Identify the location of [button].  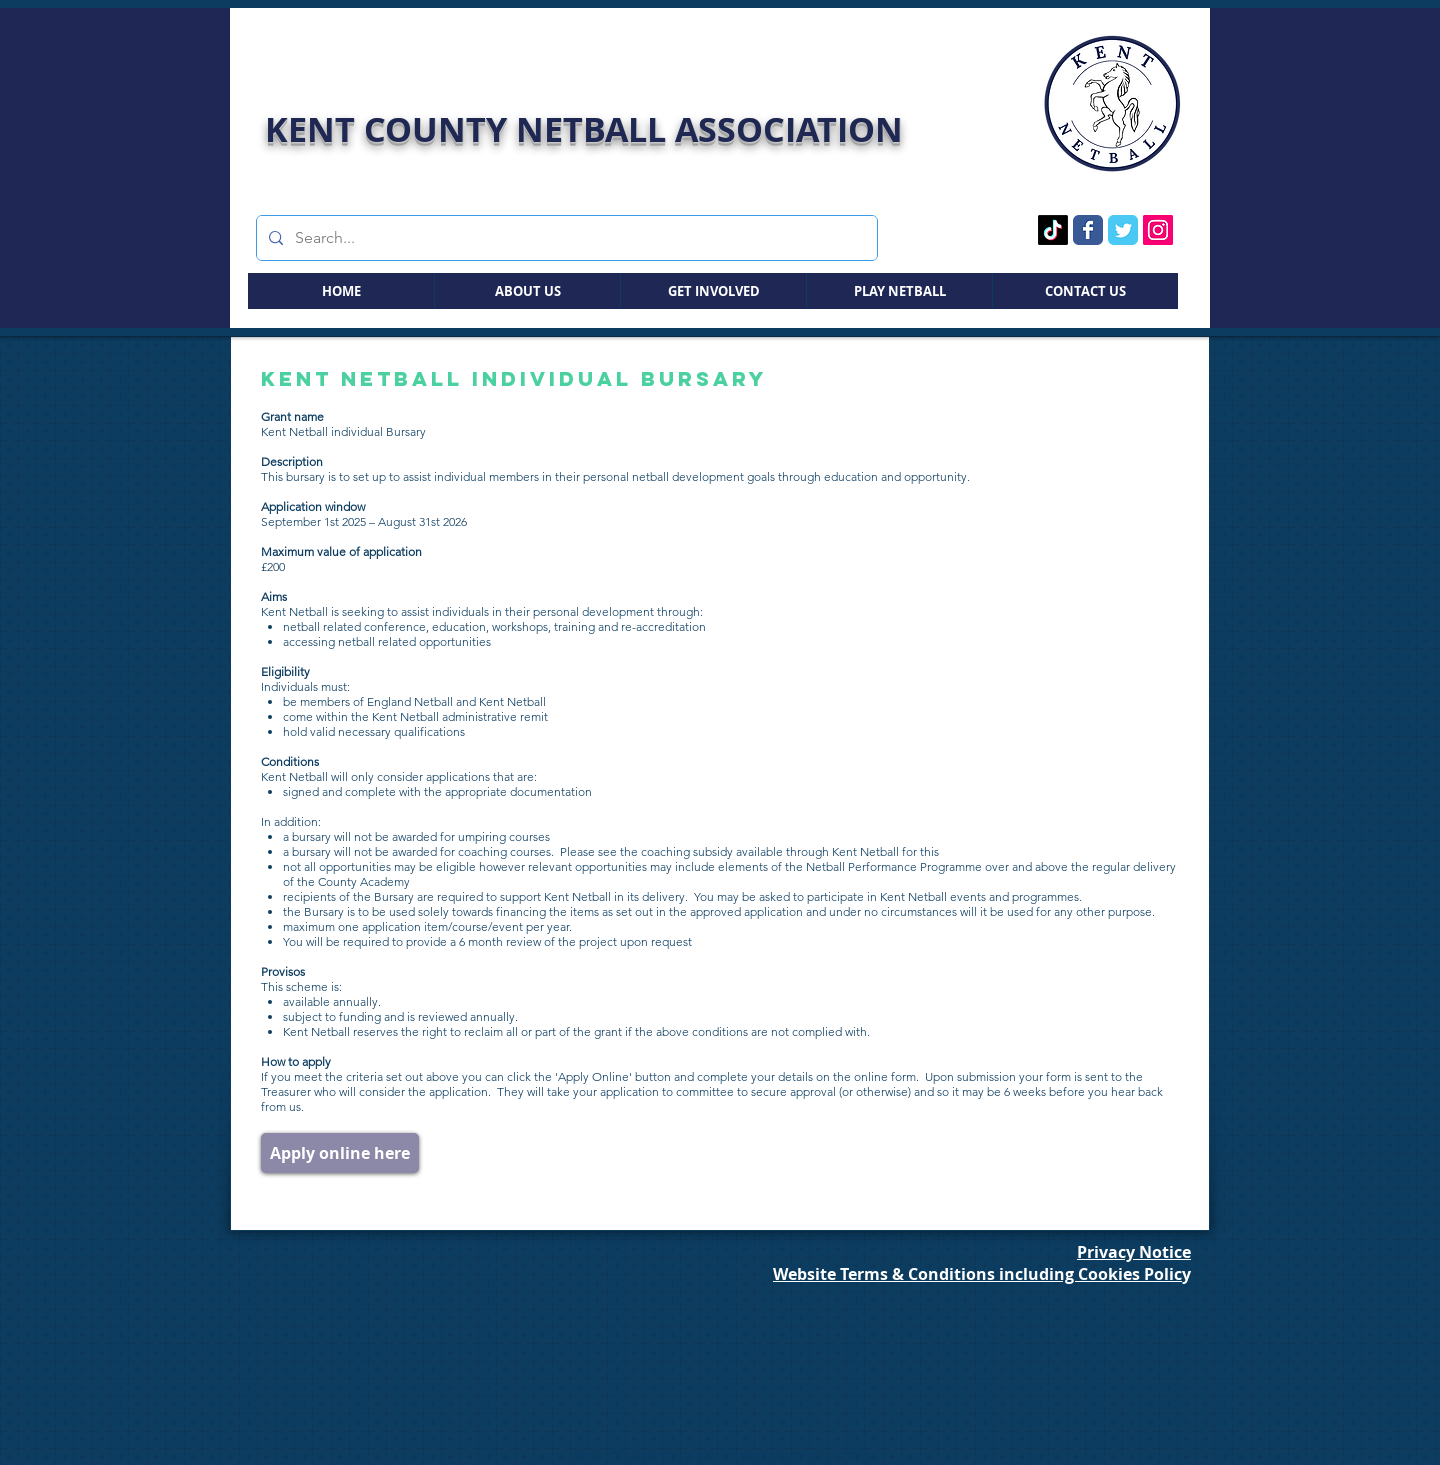
(527, 291).